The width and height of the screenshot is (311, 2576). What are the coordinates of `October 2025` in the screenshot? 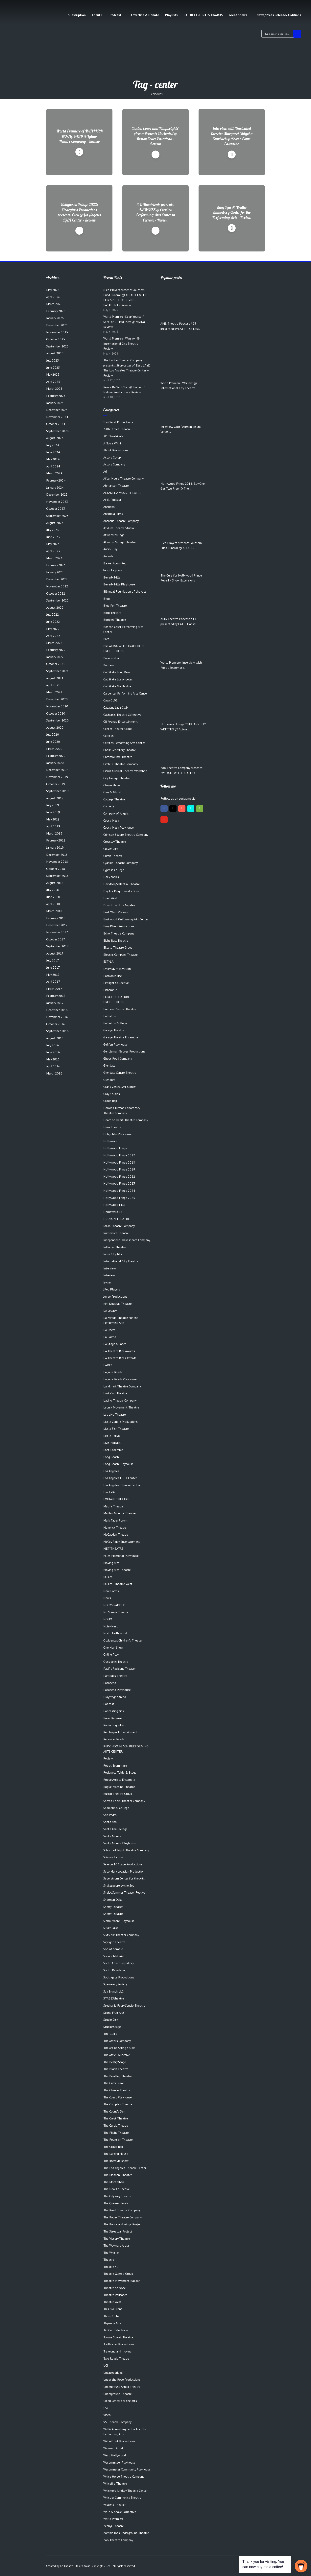 It's located at (55, 339).